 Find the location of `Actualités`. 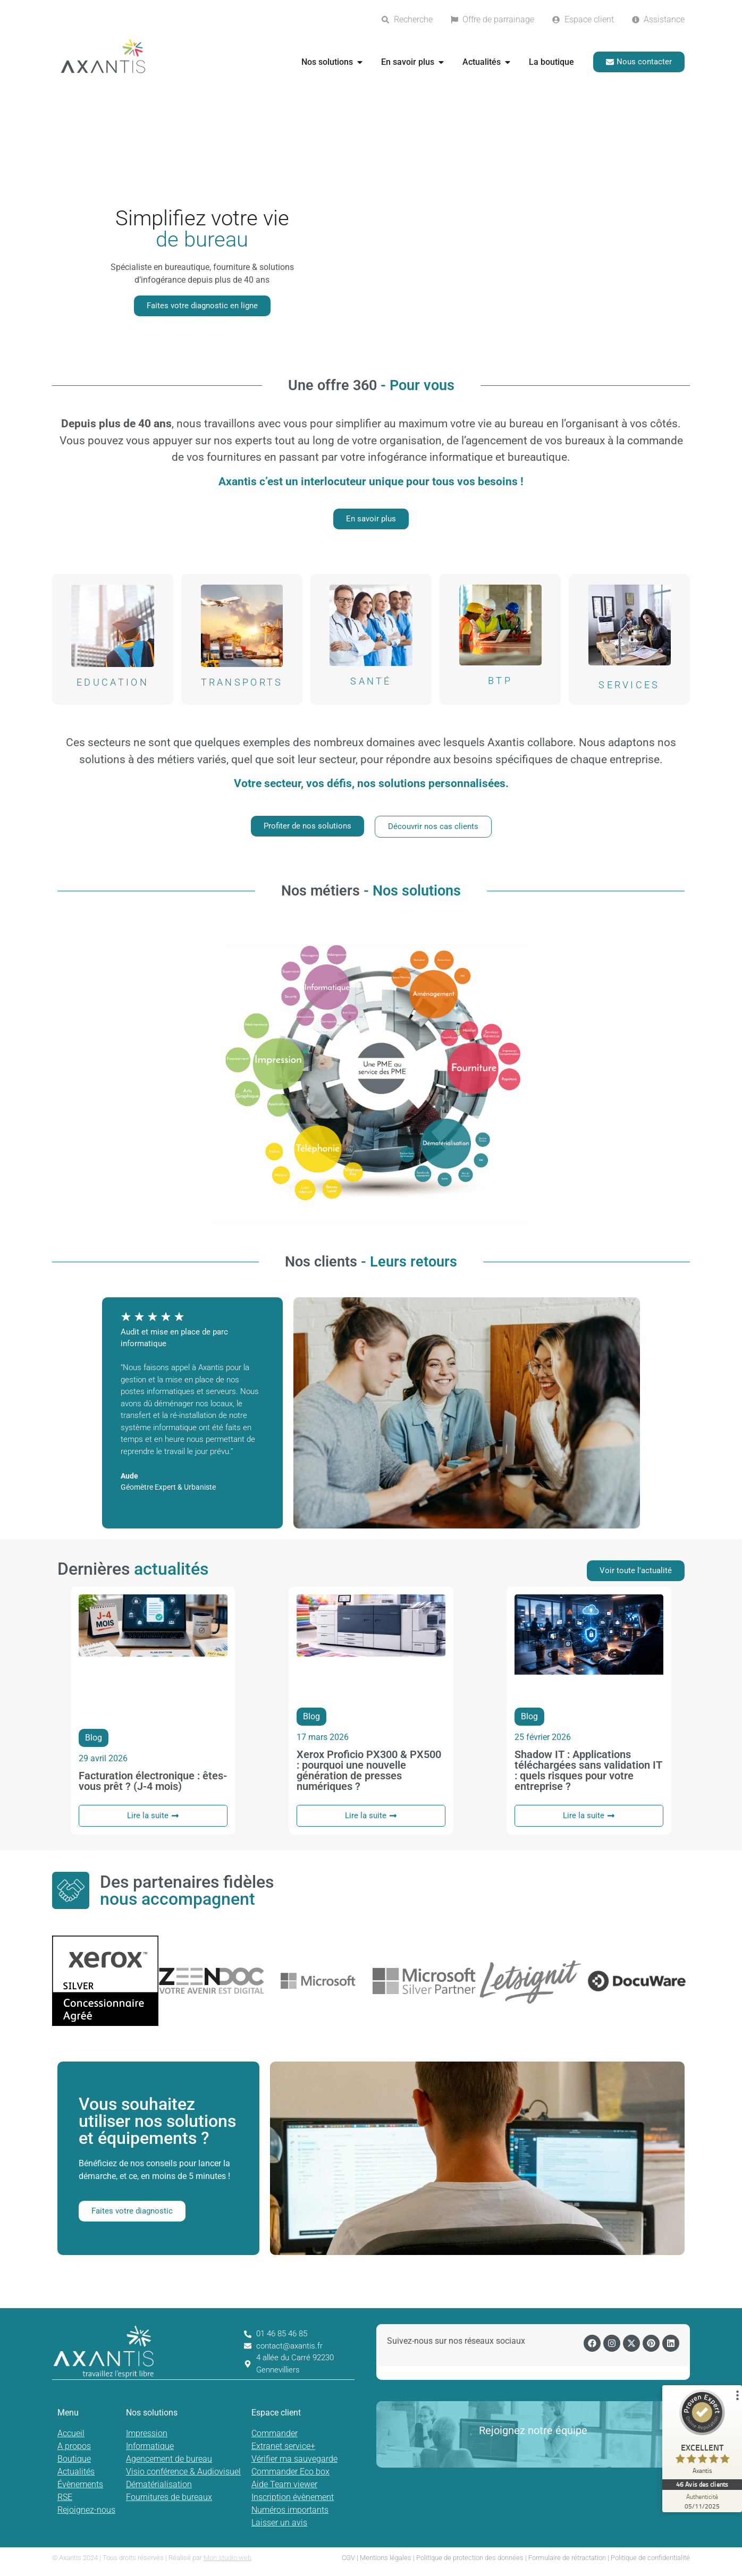

Actualités is located at coordinates (76, 2472).